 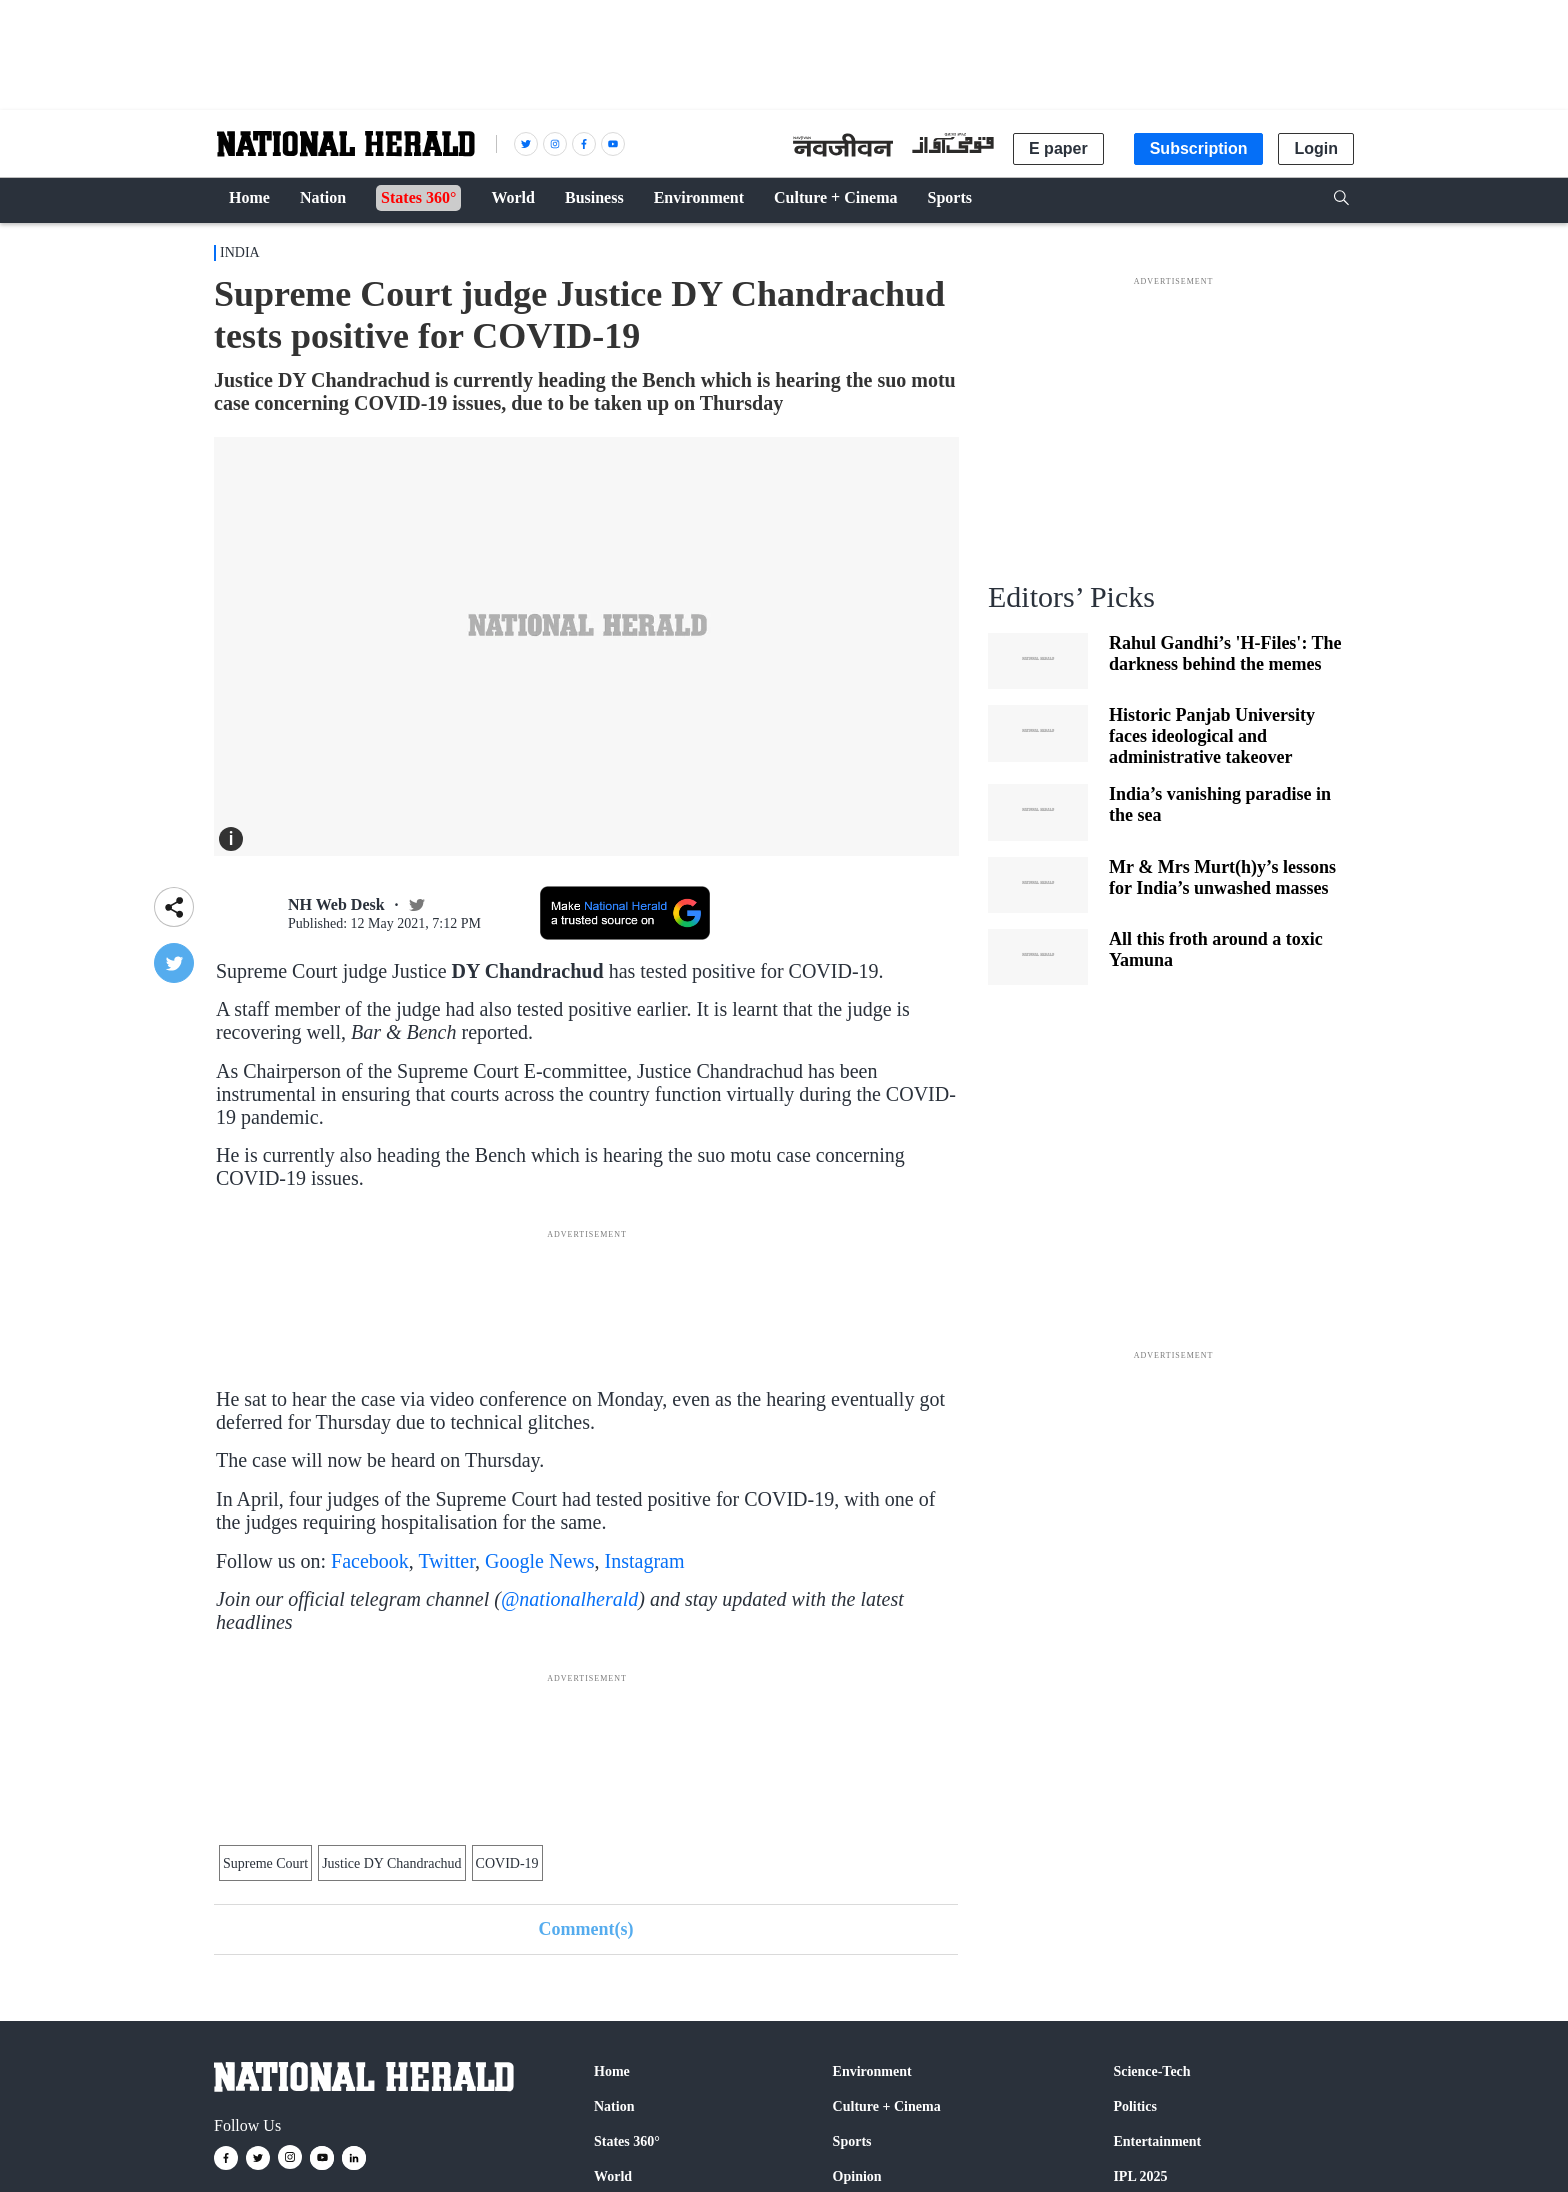 I want to click on COVID-19, so click(x=507, y=1863).